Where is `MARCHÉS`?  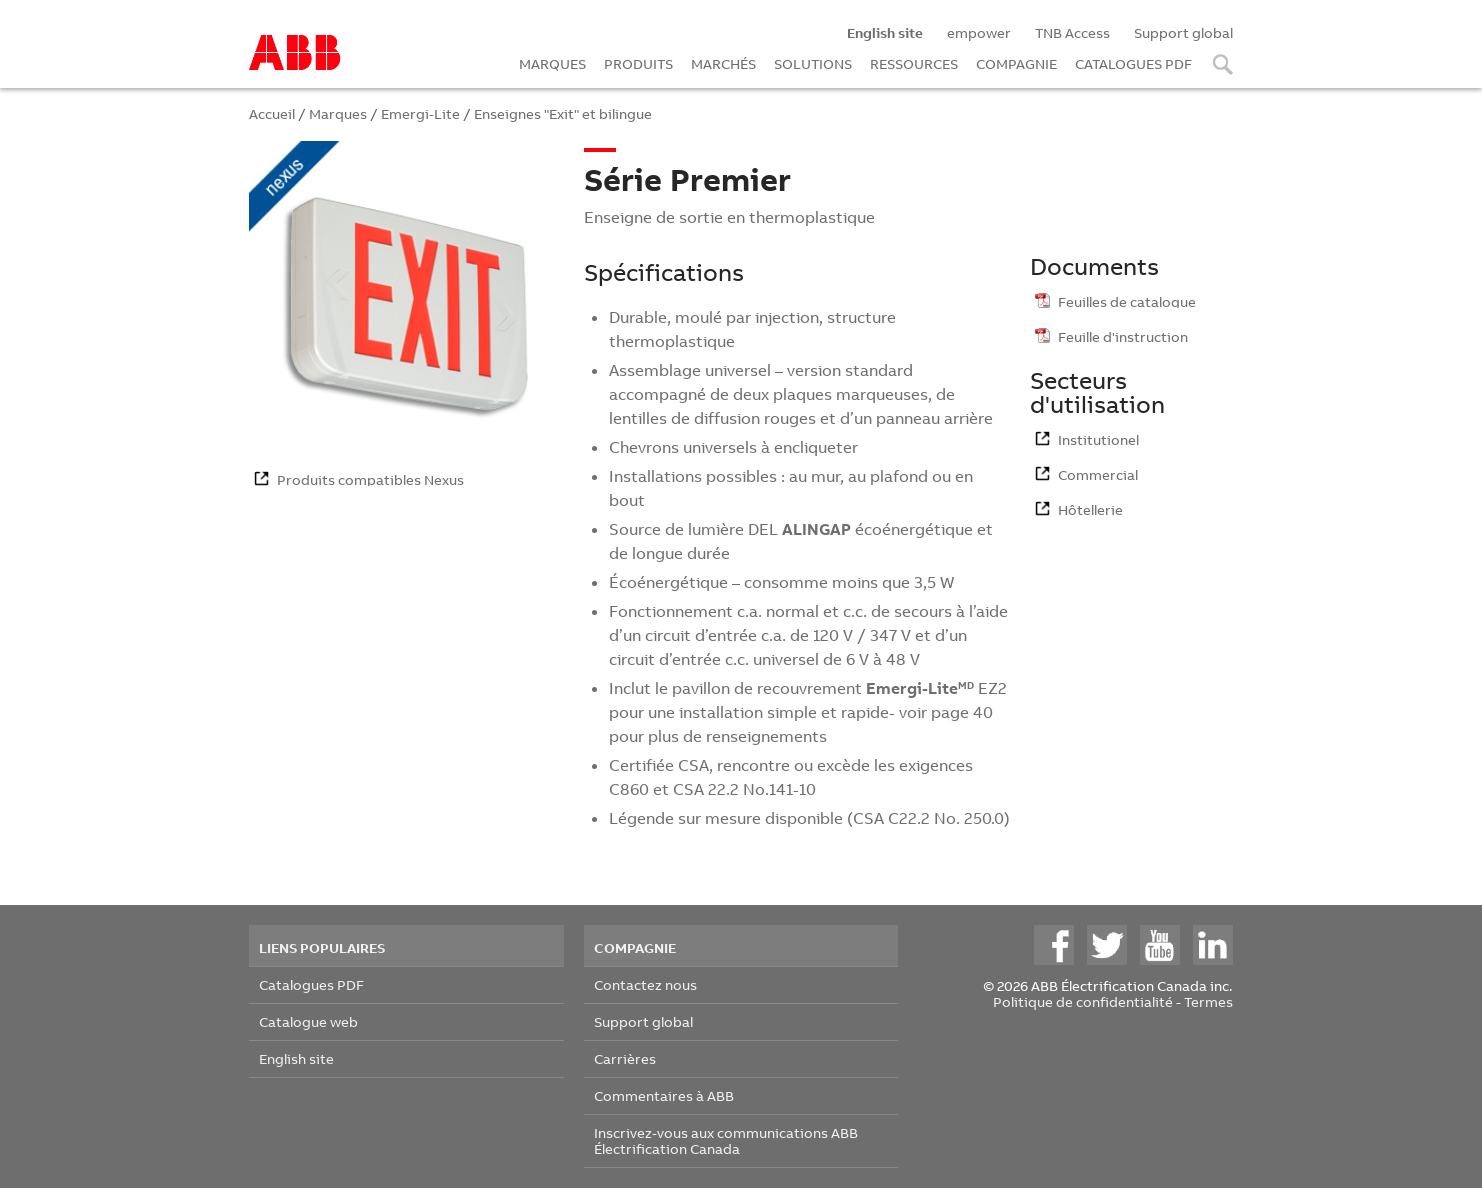
MARCHÉS is located at coordinates (723, 63).